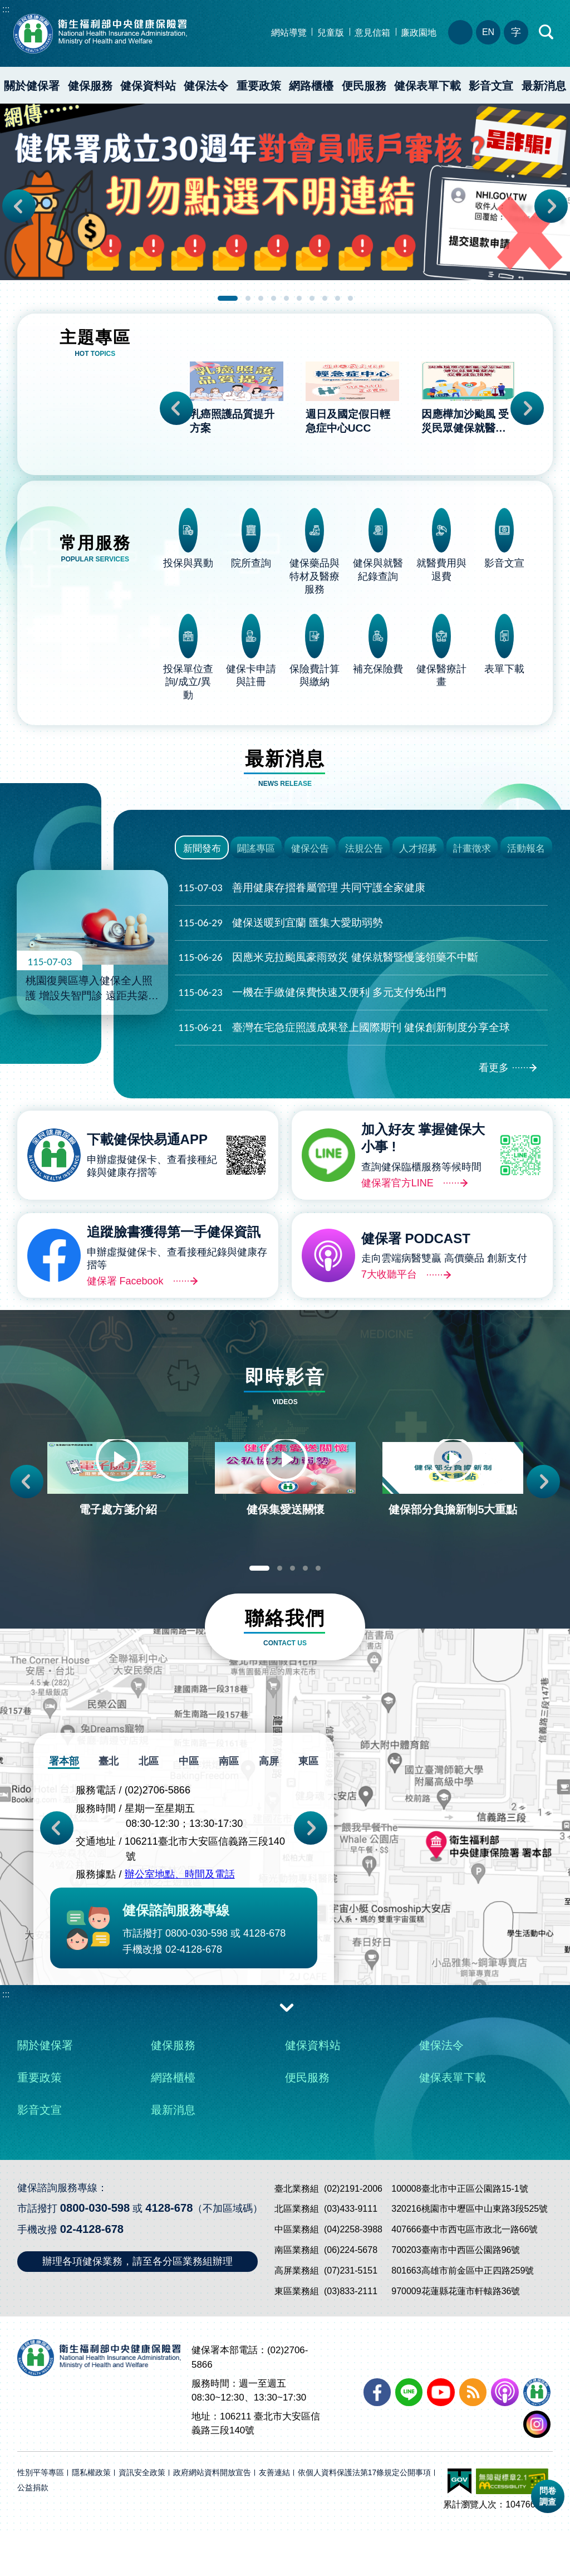 This screenshot has height=2576, width=570. Describe the element at coordinates (312, 1008) in the screenshot. I see `一機在手繳健保費快速又便利 多元支付免出門` at that location.